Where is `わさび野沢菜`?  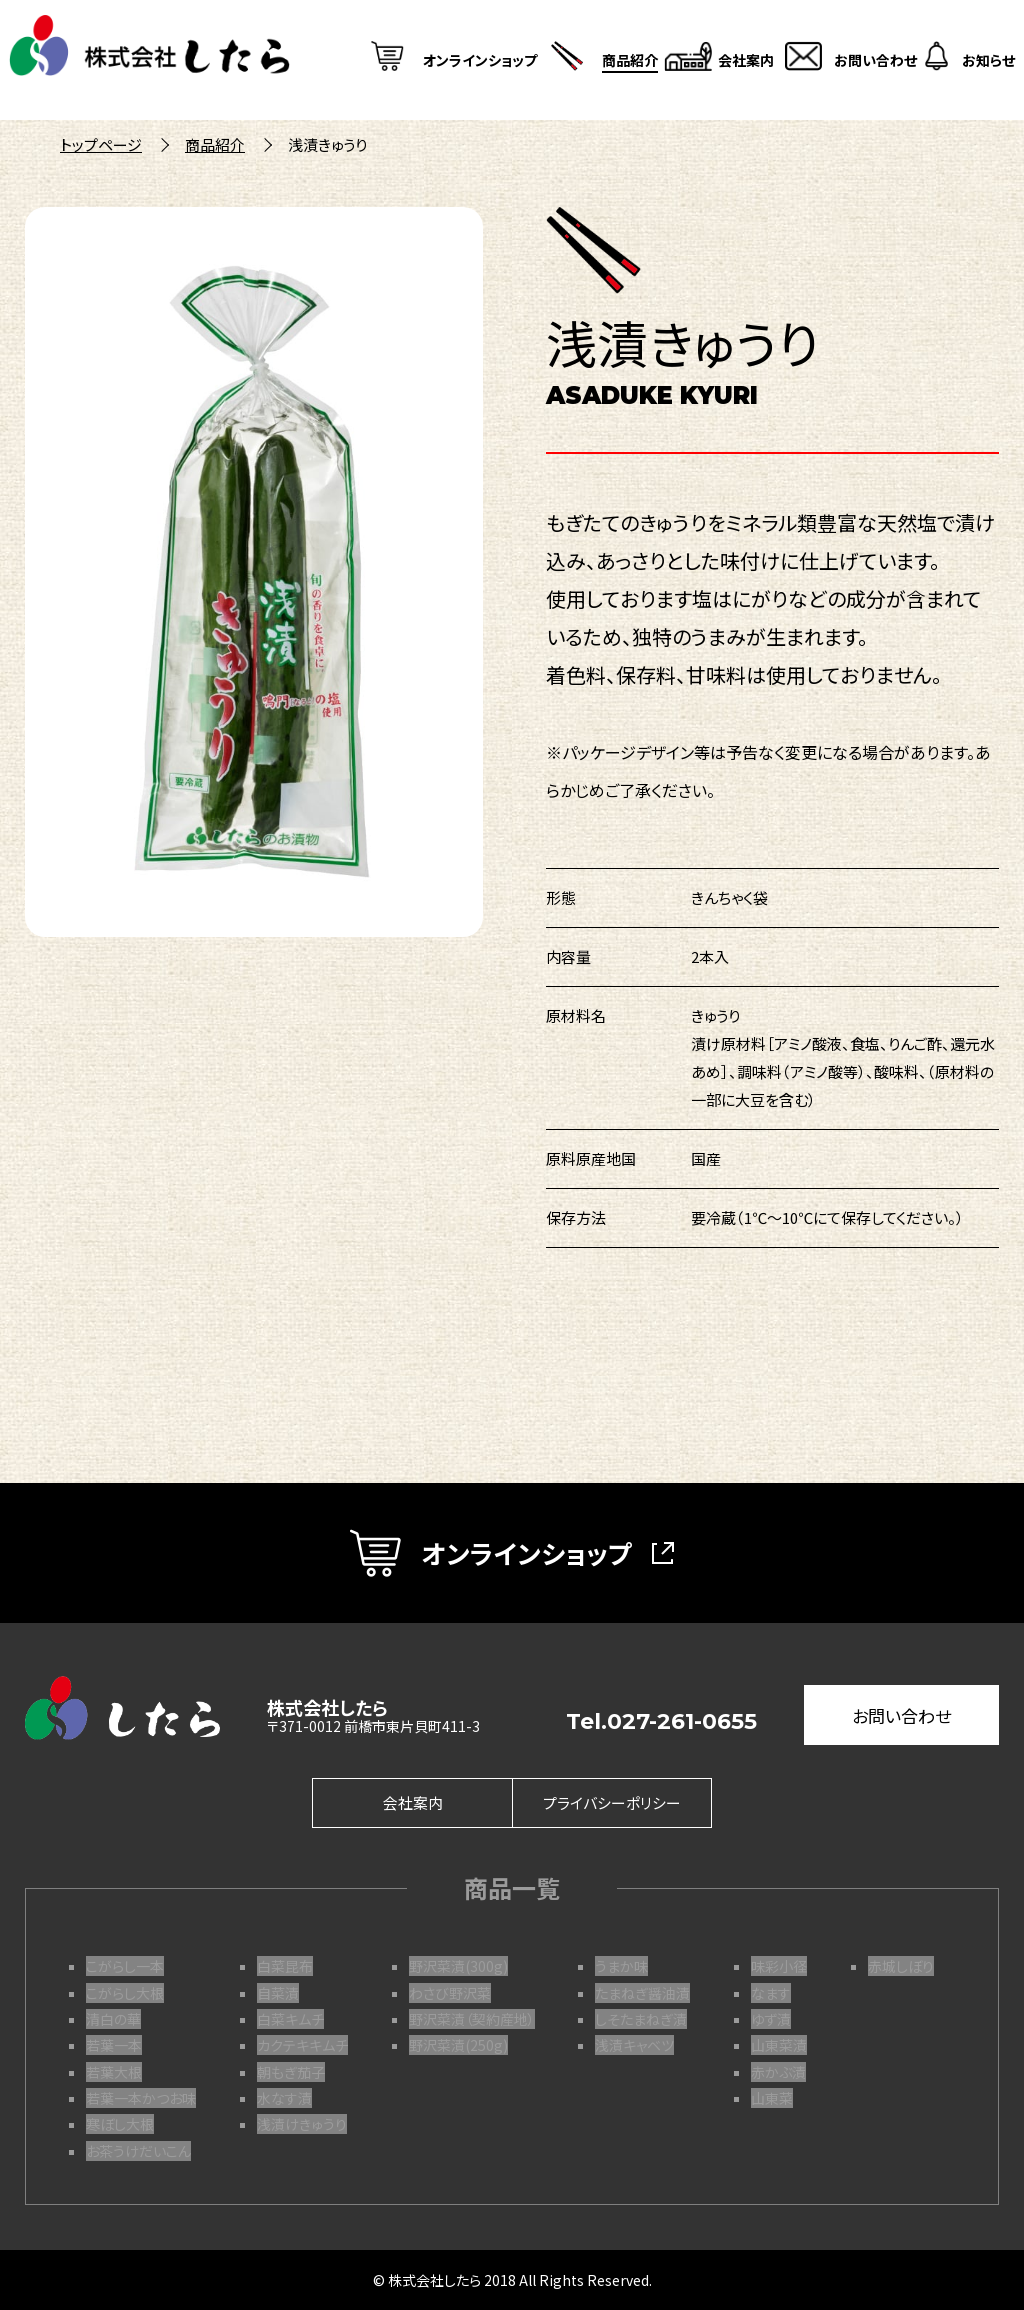
わさび野沢菜 is located at coordinates (450, 1993).